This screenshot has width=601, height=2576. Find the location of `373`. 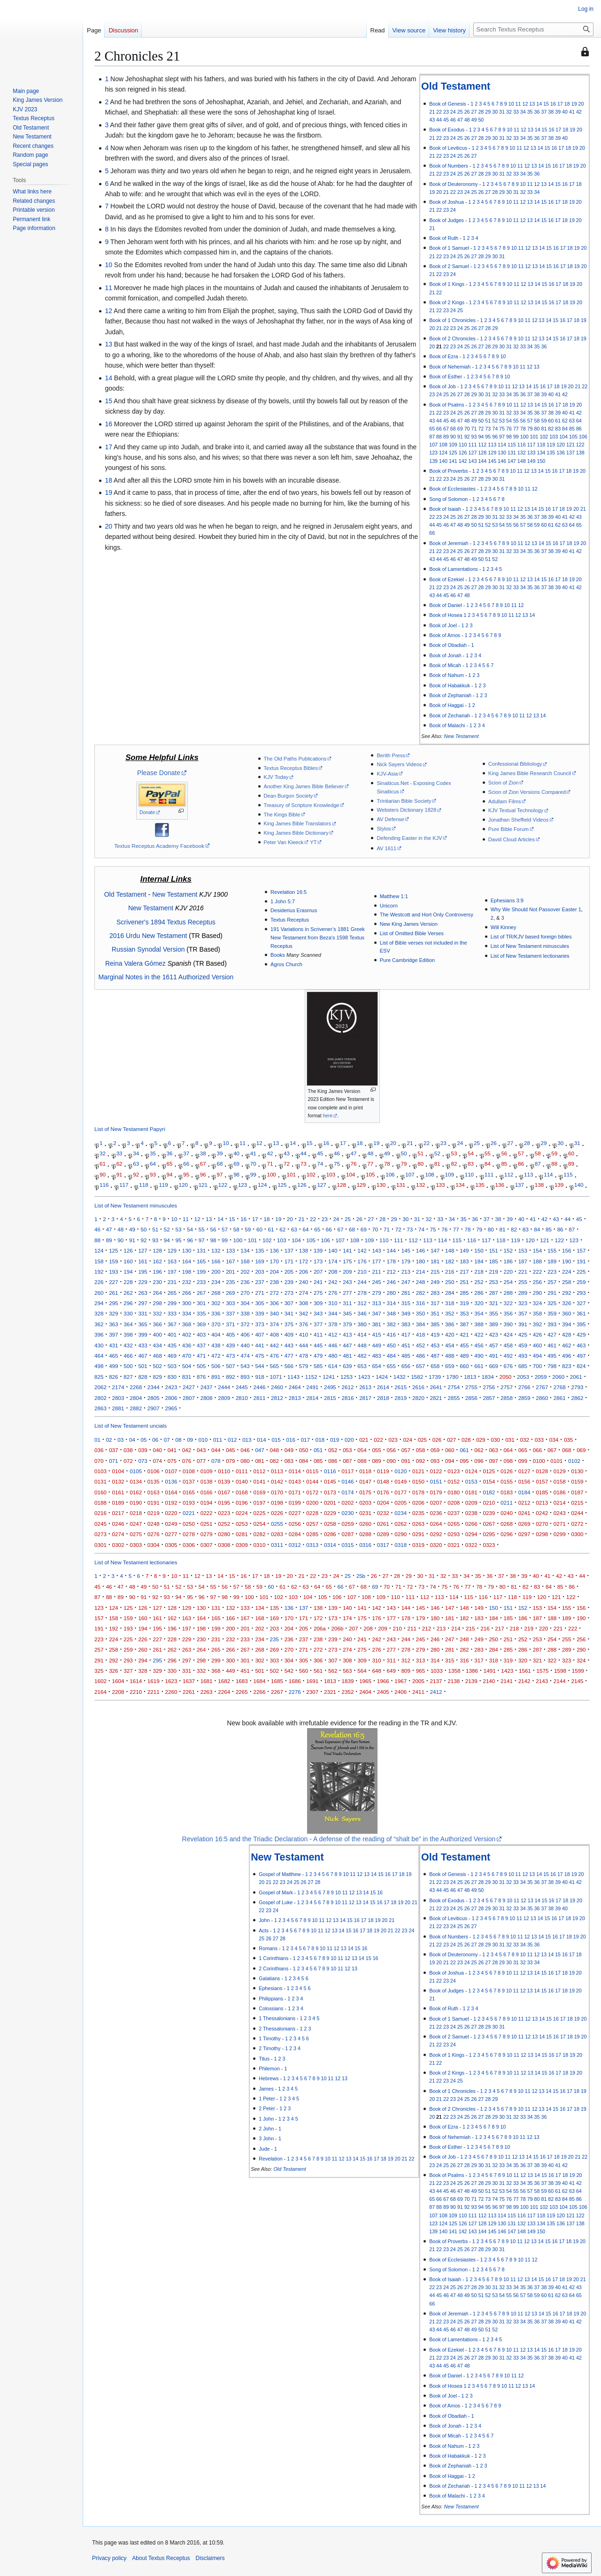

373 is located at coordinates (259, 1324).